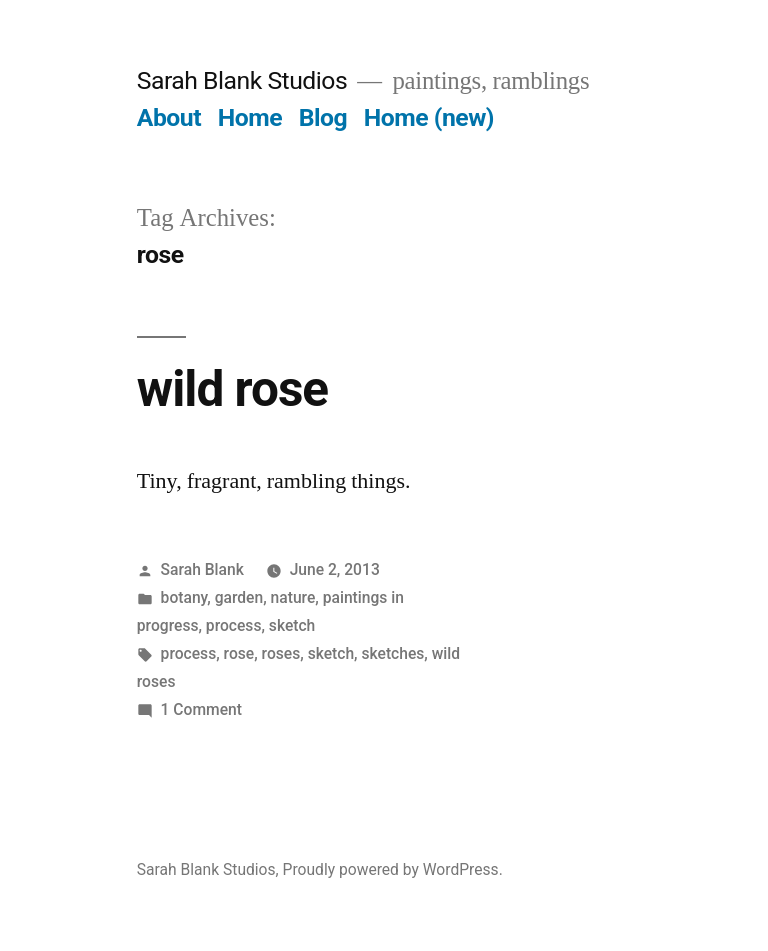 This screenshot has height=951, width=768. I want to click on Proudly powered by WordPress., so click(393, 869).